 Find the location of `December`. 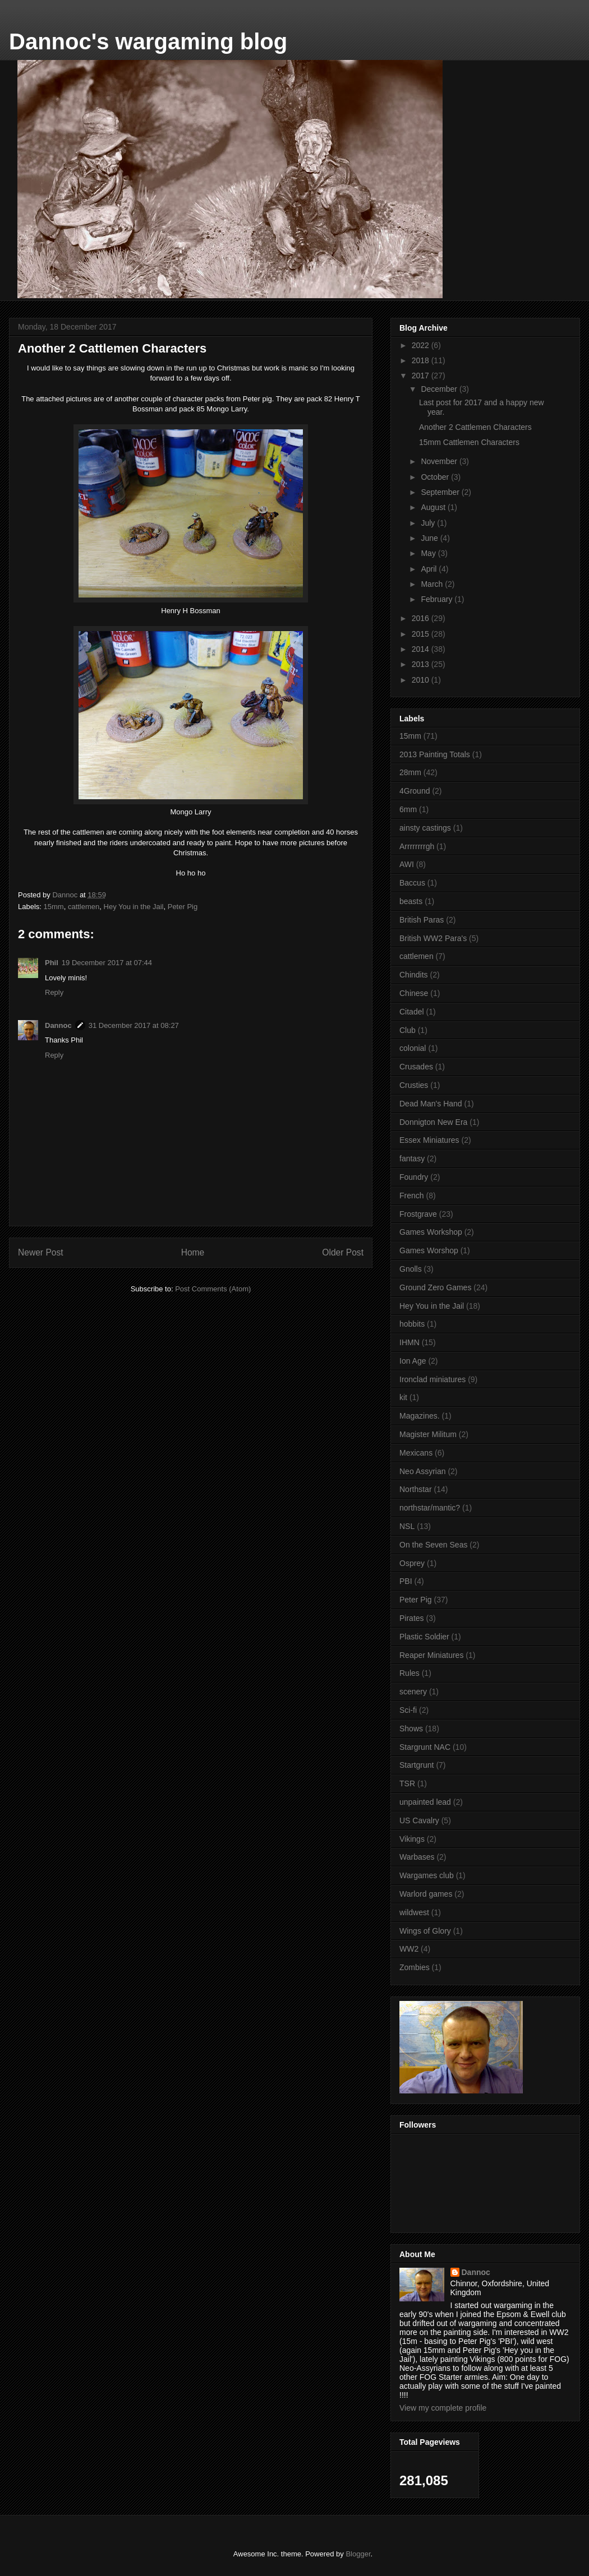

December is located at coordinates (440, 388).